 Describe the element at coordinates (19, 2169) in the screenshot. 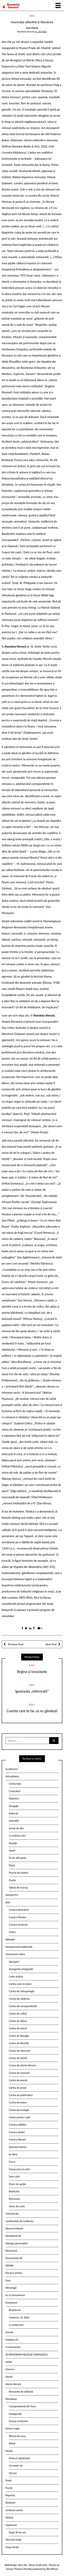

I see `Întoarcerea la cărți` at that location.